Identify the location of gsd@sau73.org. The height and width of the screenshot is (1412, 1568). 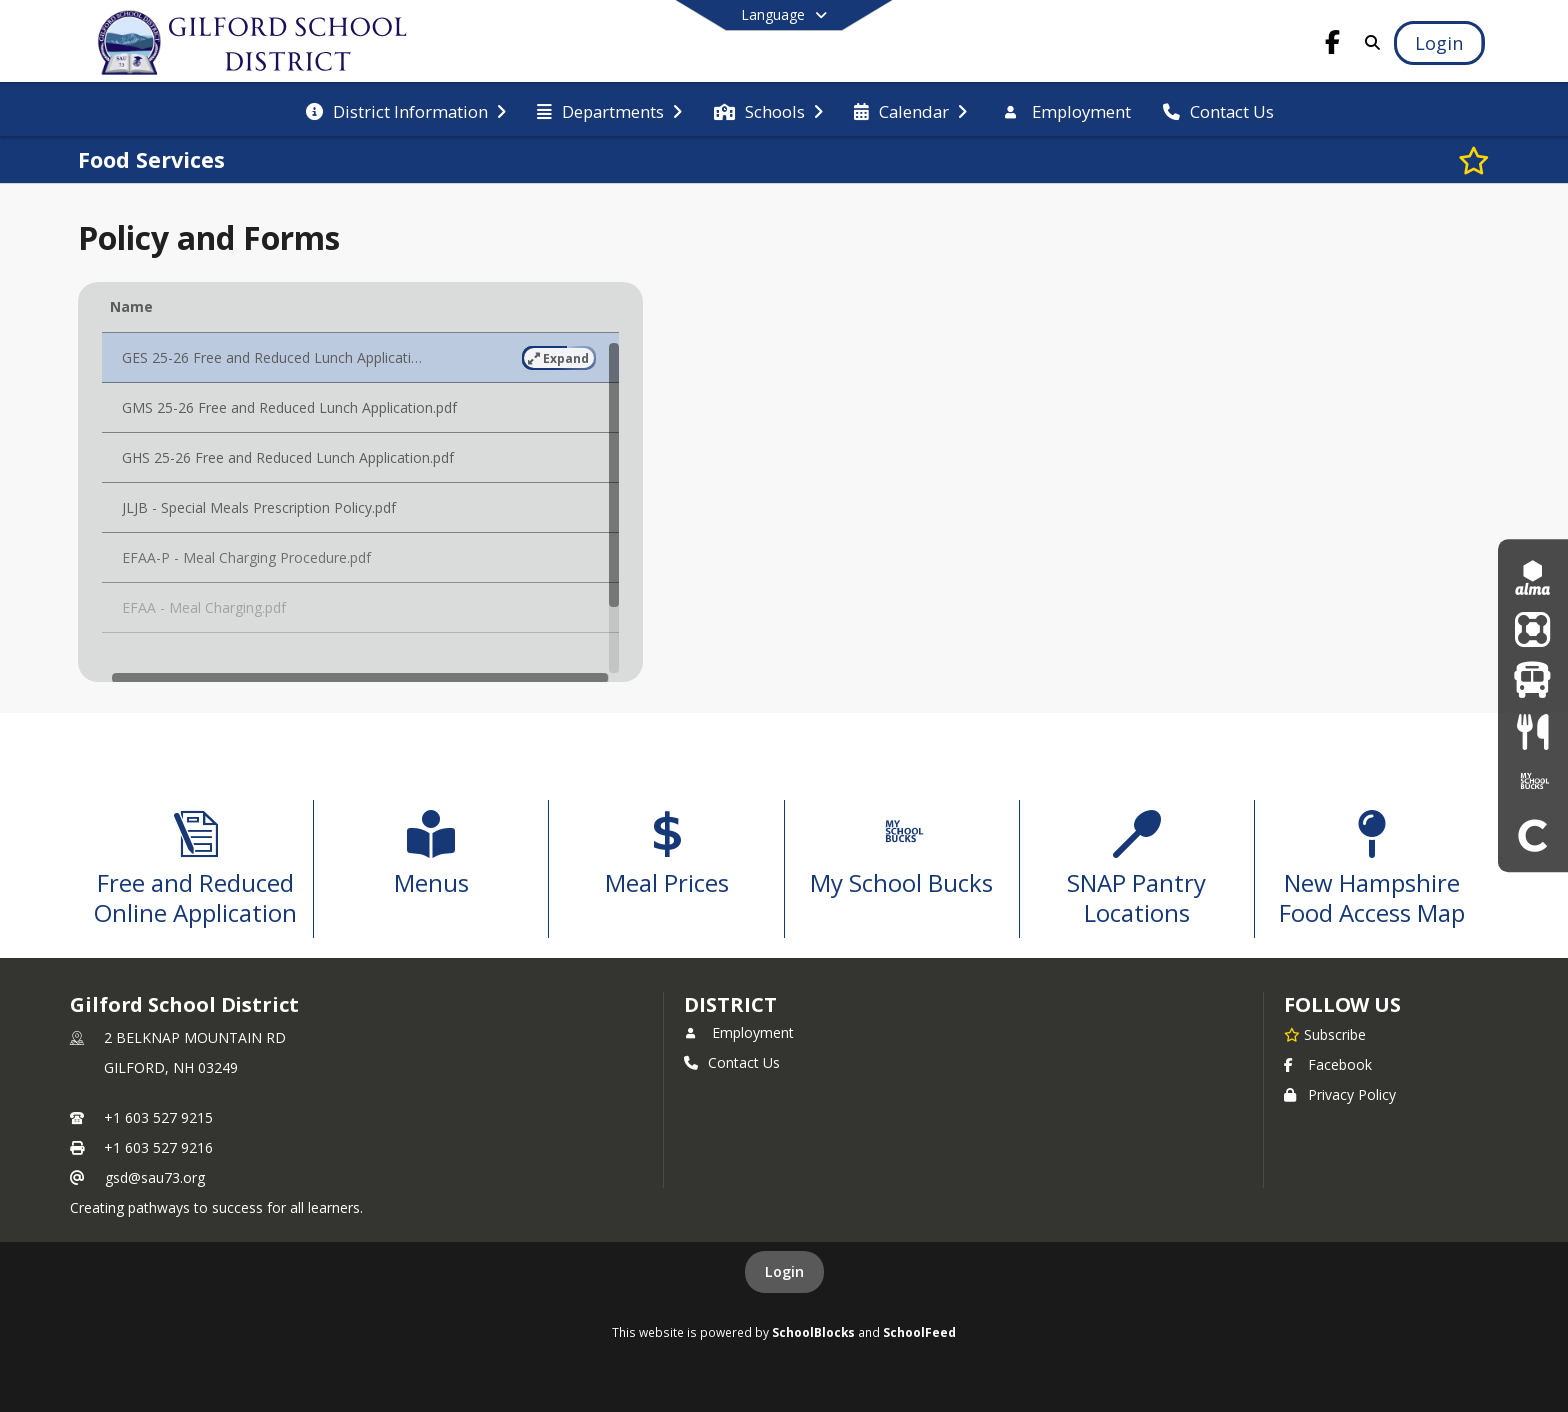
(155, 1177).